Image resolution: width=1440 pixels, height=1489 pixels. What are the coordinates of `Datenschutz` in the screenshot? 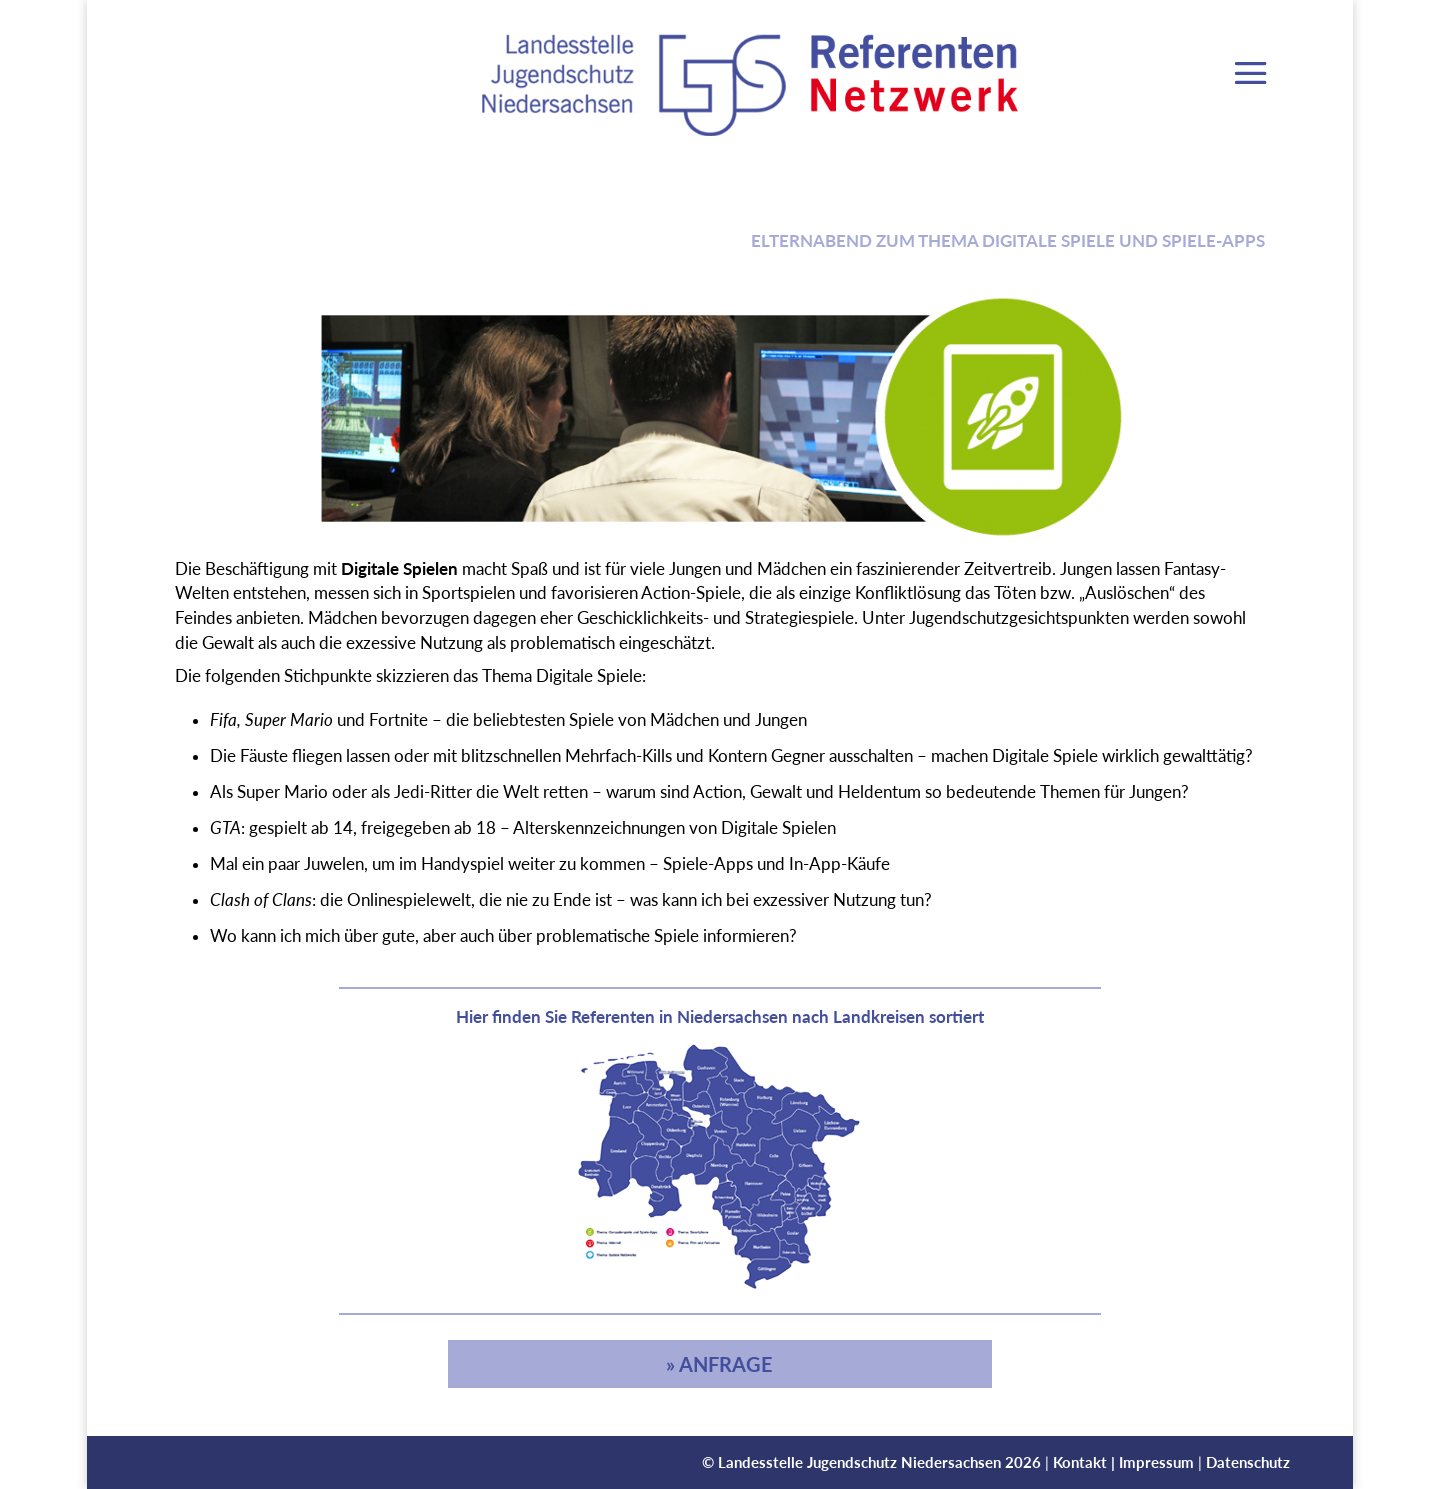 It's located at (1248, 1462).